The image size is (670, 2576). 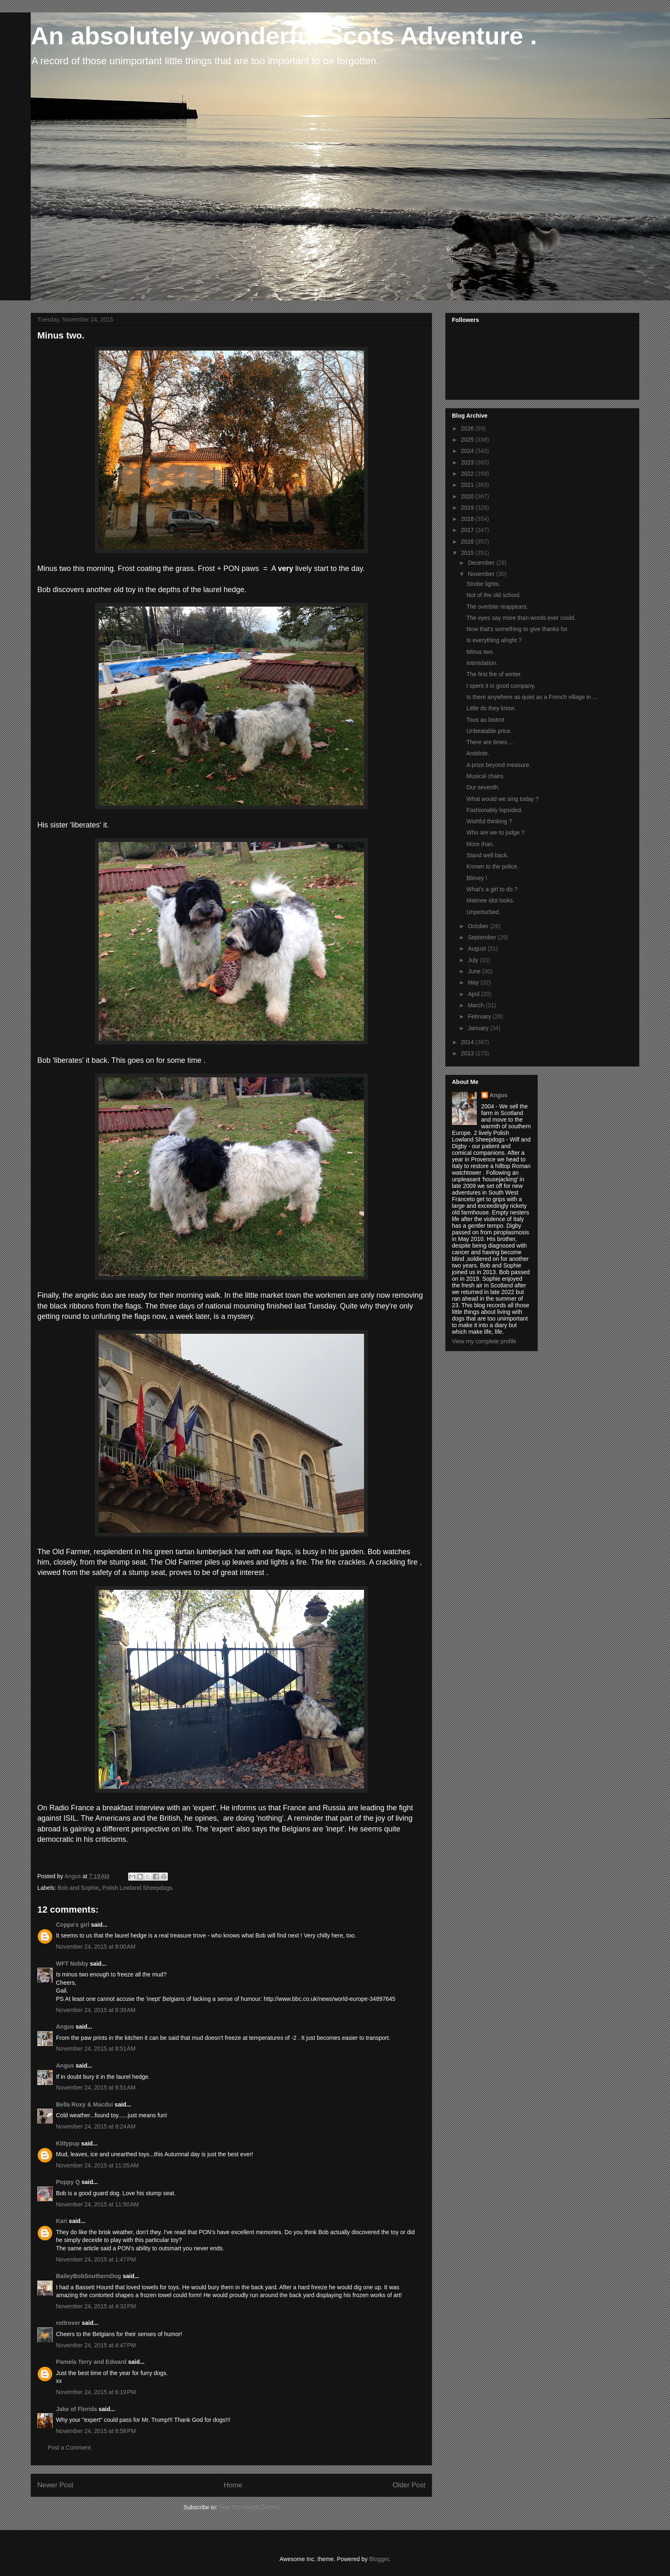 What do you see at coordinates (468, 462) in the screenshot?
I see `2023` at bounding box center [468, 462].